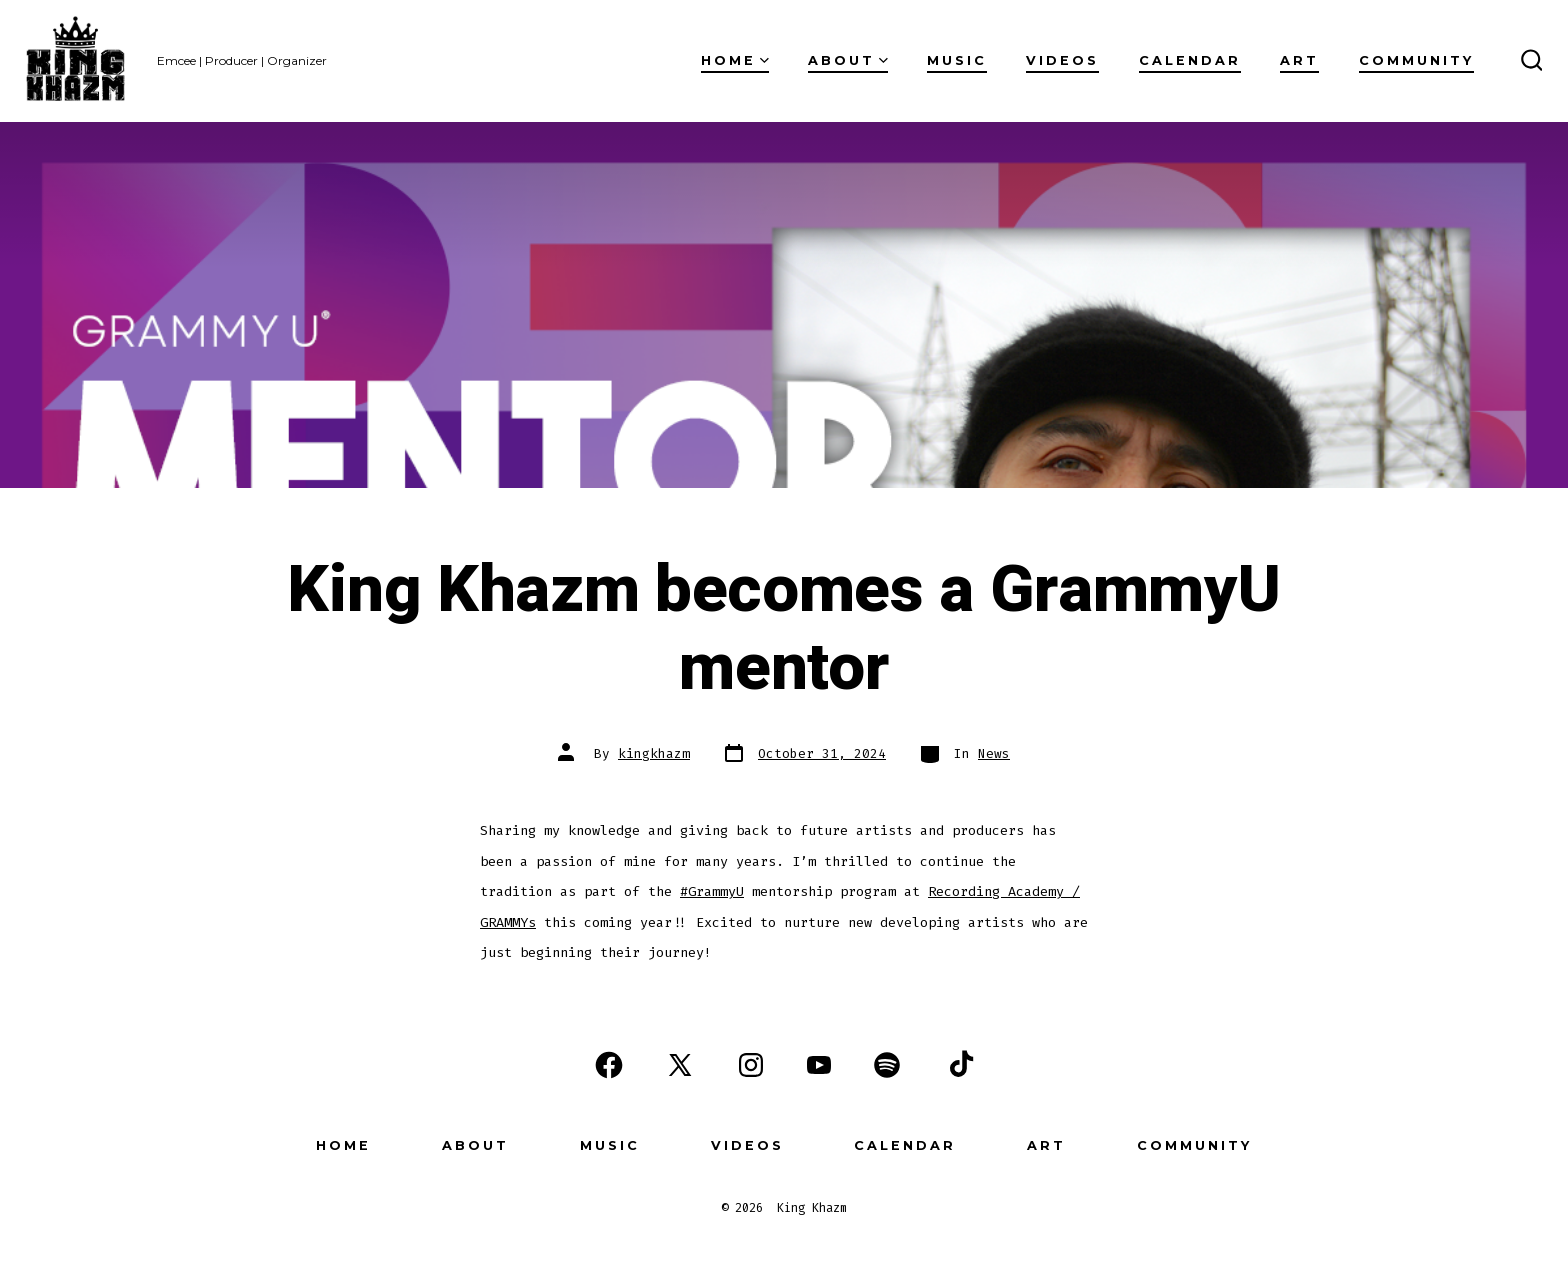 The height and width of the screenshot is (1286, 1568). What do you see at coordinates (680, 1065) in the screenshot?
I see `[Open X in a new tab]` at bounding box center [680, 1065].